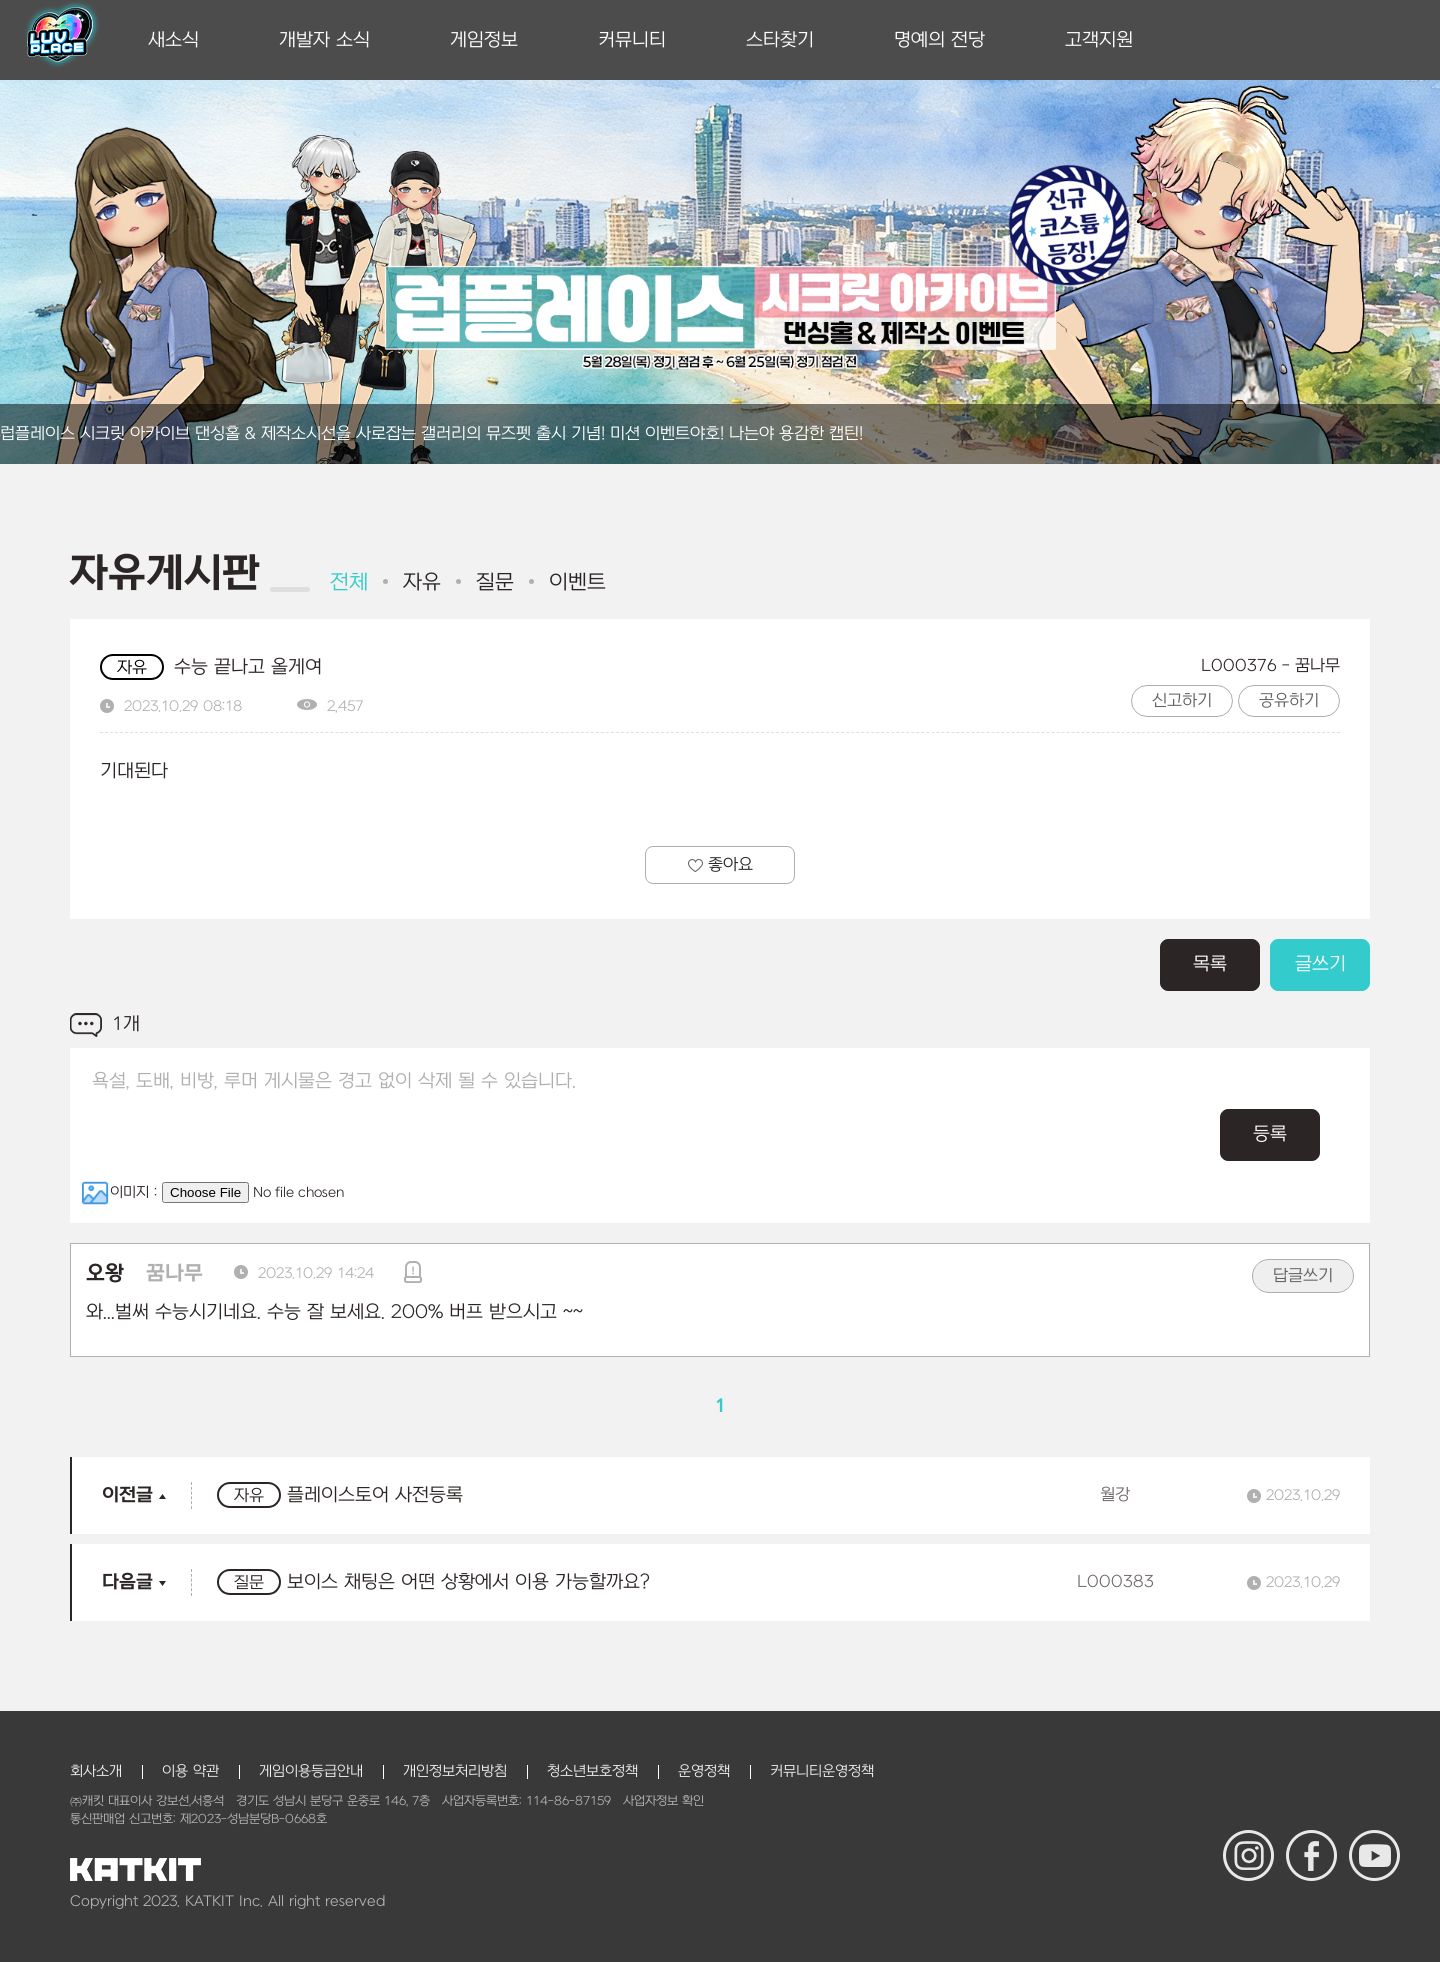 The width and height of the screenshot is (1440, 1962). I want to click on 회사소개, so click(96, 1771).